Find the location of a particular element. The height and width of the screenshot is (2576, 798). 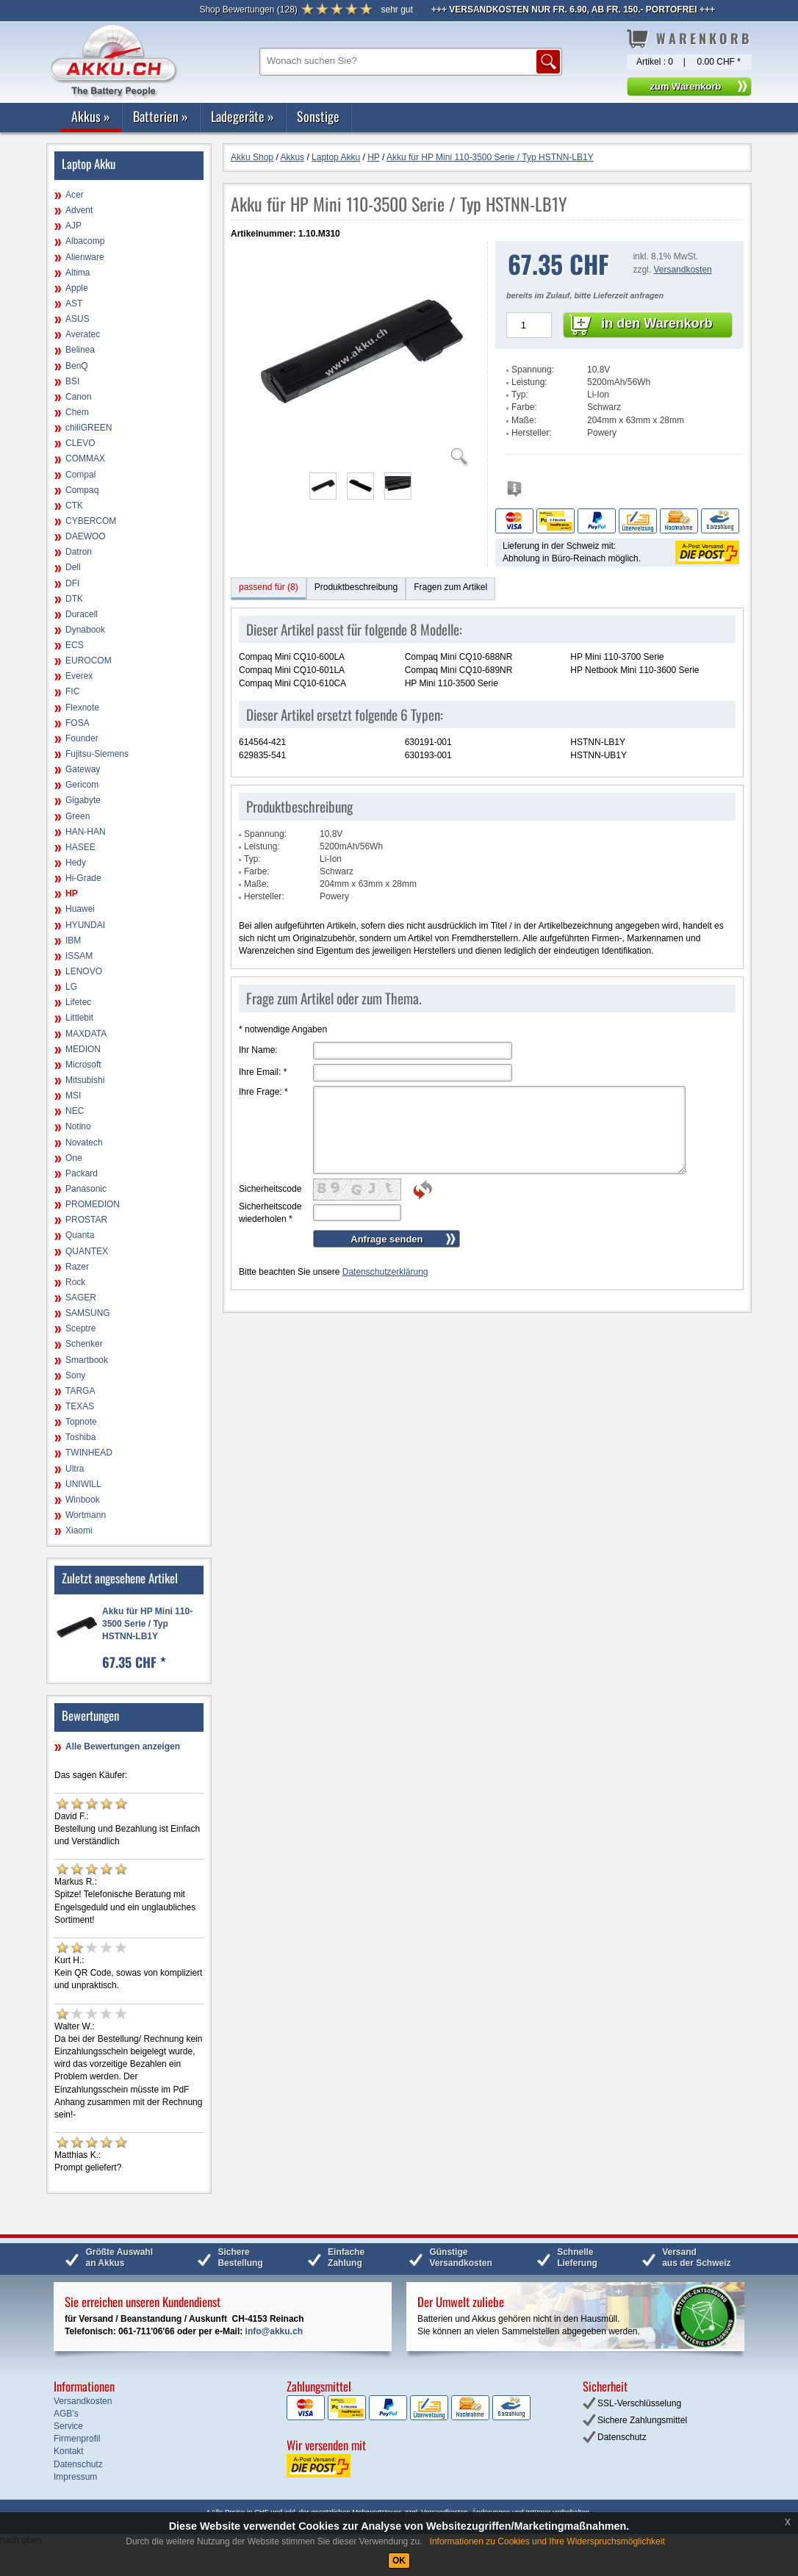

Rock is located at coordinates (75, 1282).